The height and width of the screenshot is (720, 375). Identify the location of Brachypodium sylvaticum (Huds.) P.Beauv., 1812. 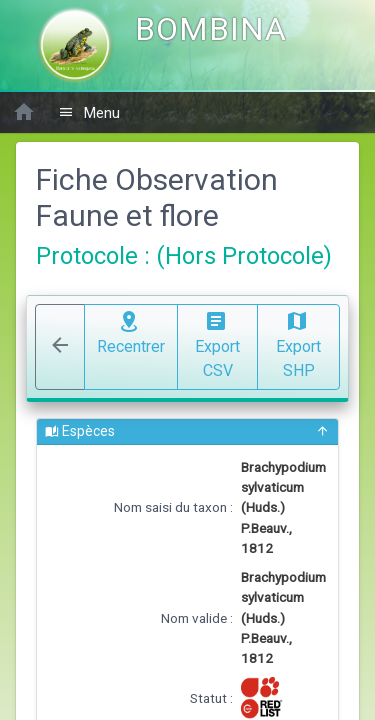
(283, 508).